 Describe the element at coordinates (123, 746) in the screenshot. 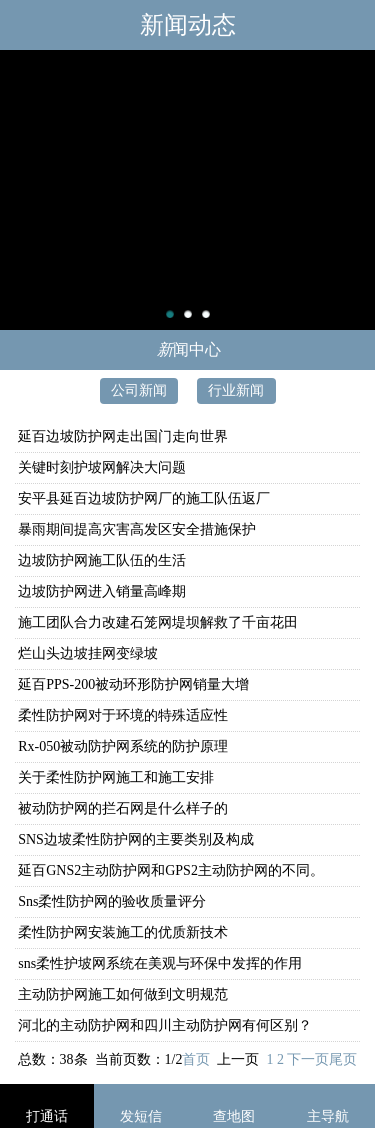

I see `Rx-050被动防护网系统的防护原理` at that location.